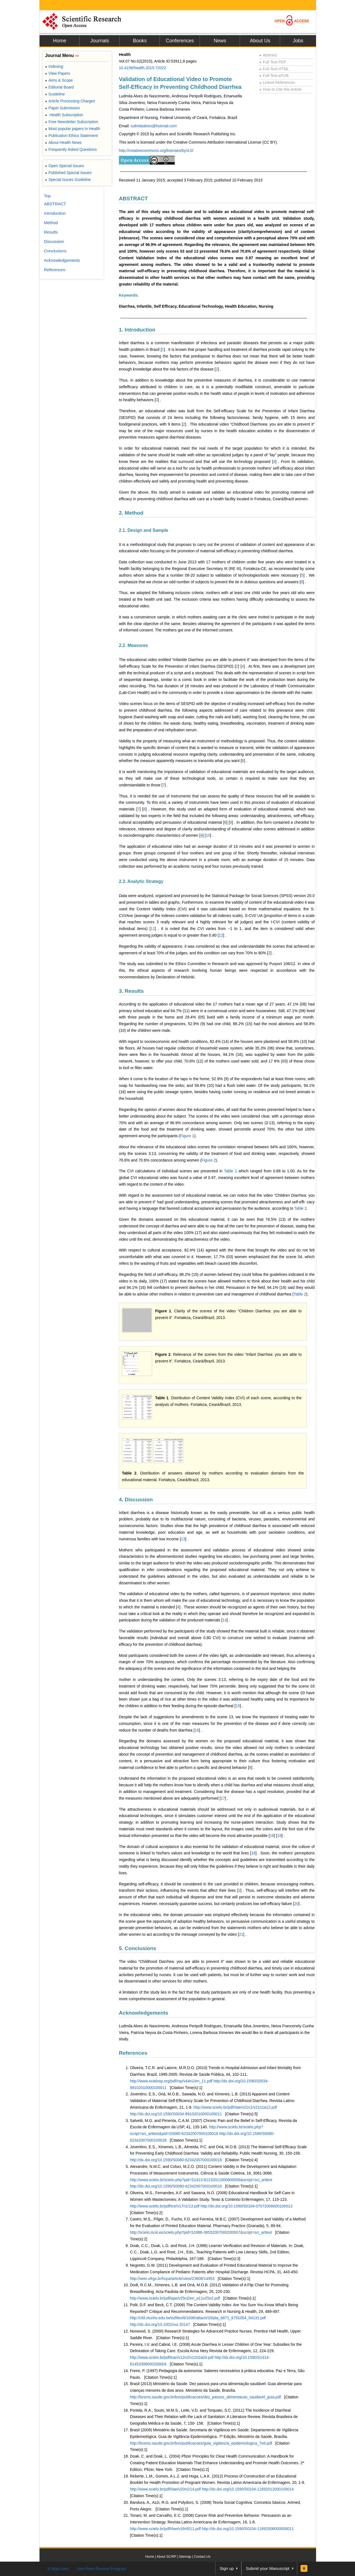 This screenshot has height=2576, width=355. What do you see at coordinates (221, 935) in the screenshot?
I see `12` at bounding box center [221, 935].